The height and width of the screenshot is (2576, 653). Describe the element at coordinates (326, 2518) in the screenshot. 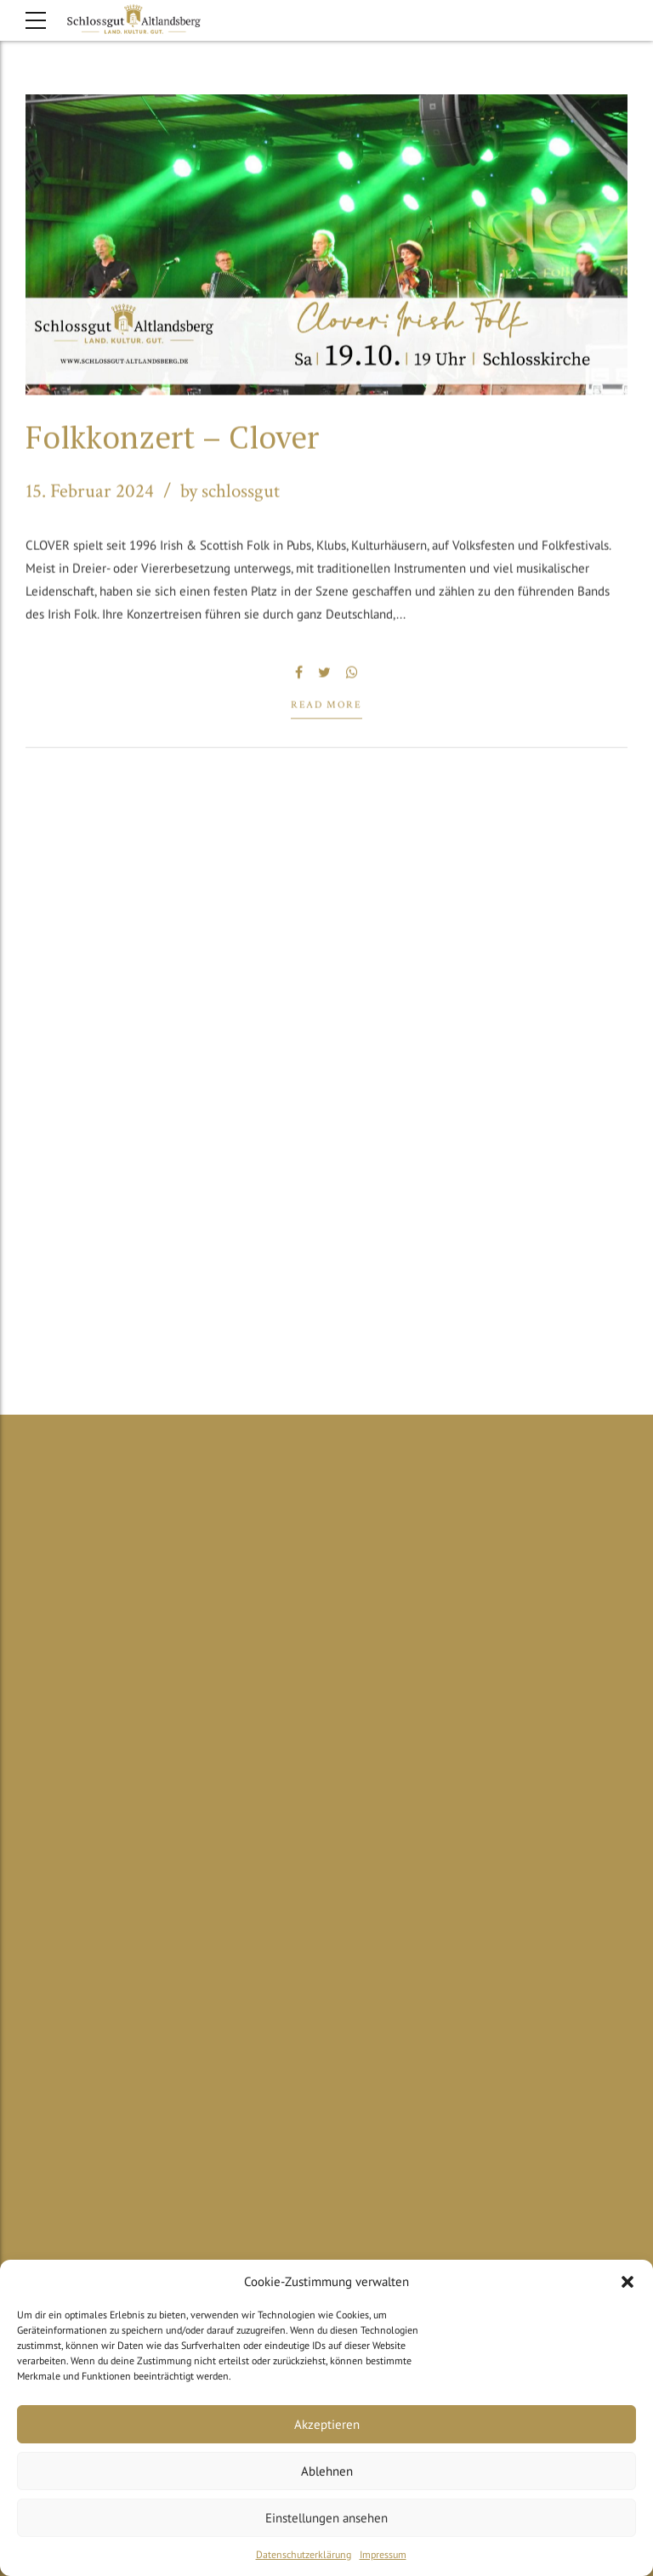

I see `Einstellungen ansehen` at that location.